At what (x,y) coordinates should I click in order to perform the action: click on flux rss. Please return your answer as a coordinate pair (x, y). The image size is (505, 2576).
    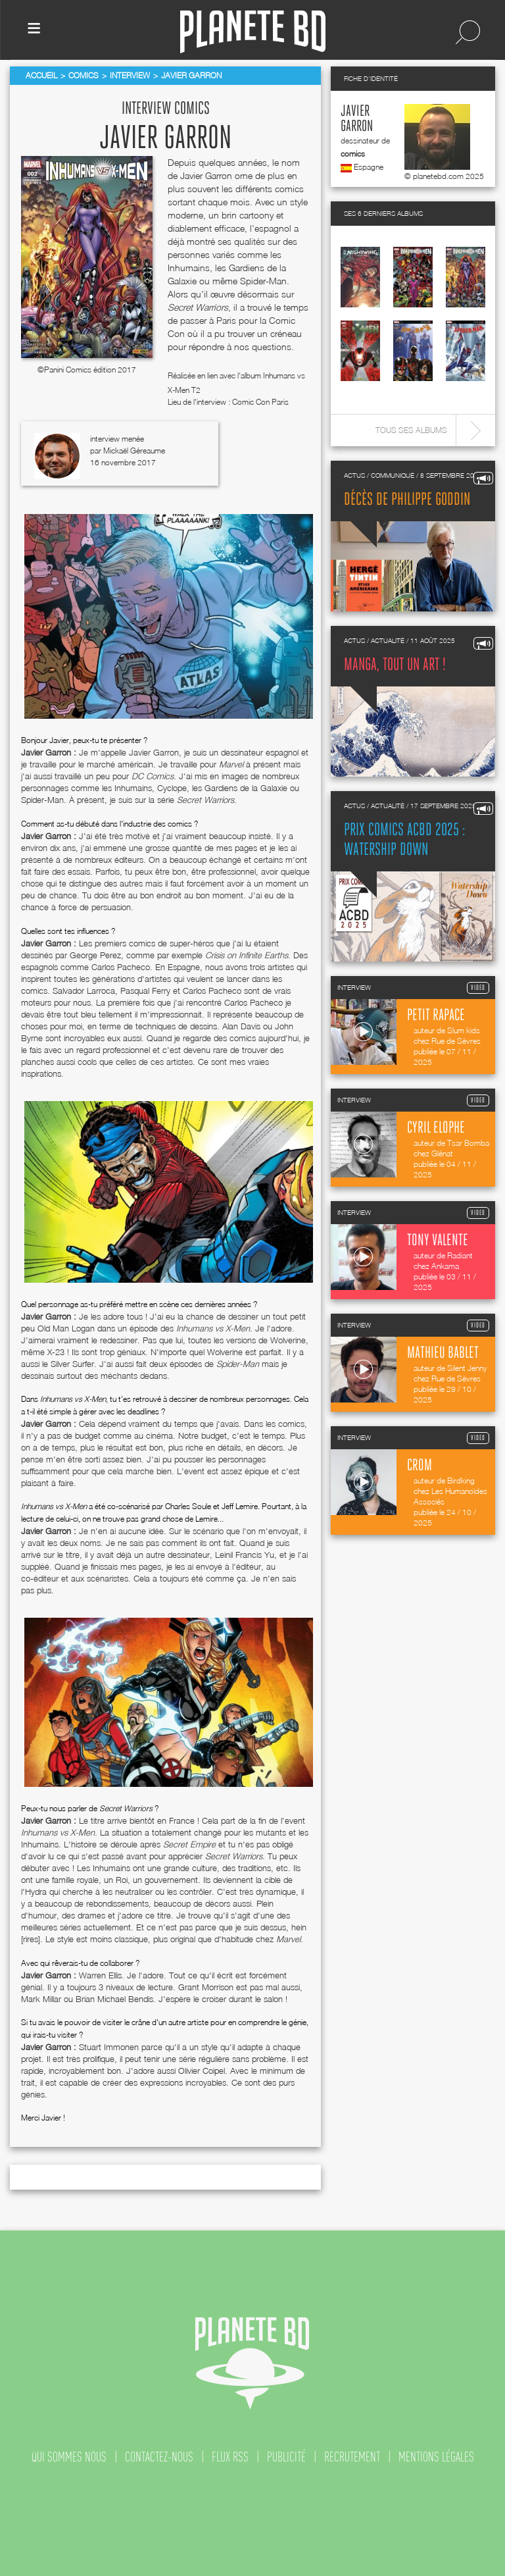
    Looking at the image, I should click on (230, 2457).